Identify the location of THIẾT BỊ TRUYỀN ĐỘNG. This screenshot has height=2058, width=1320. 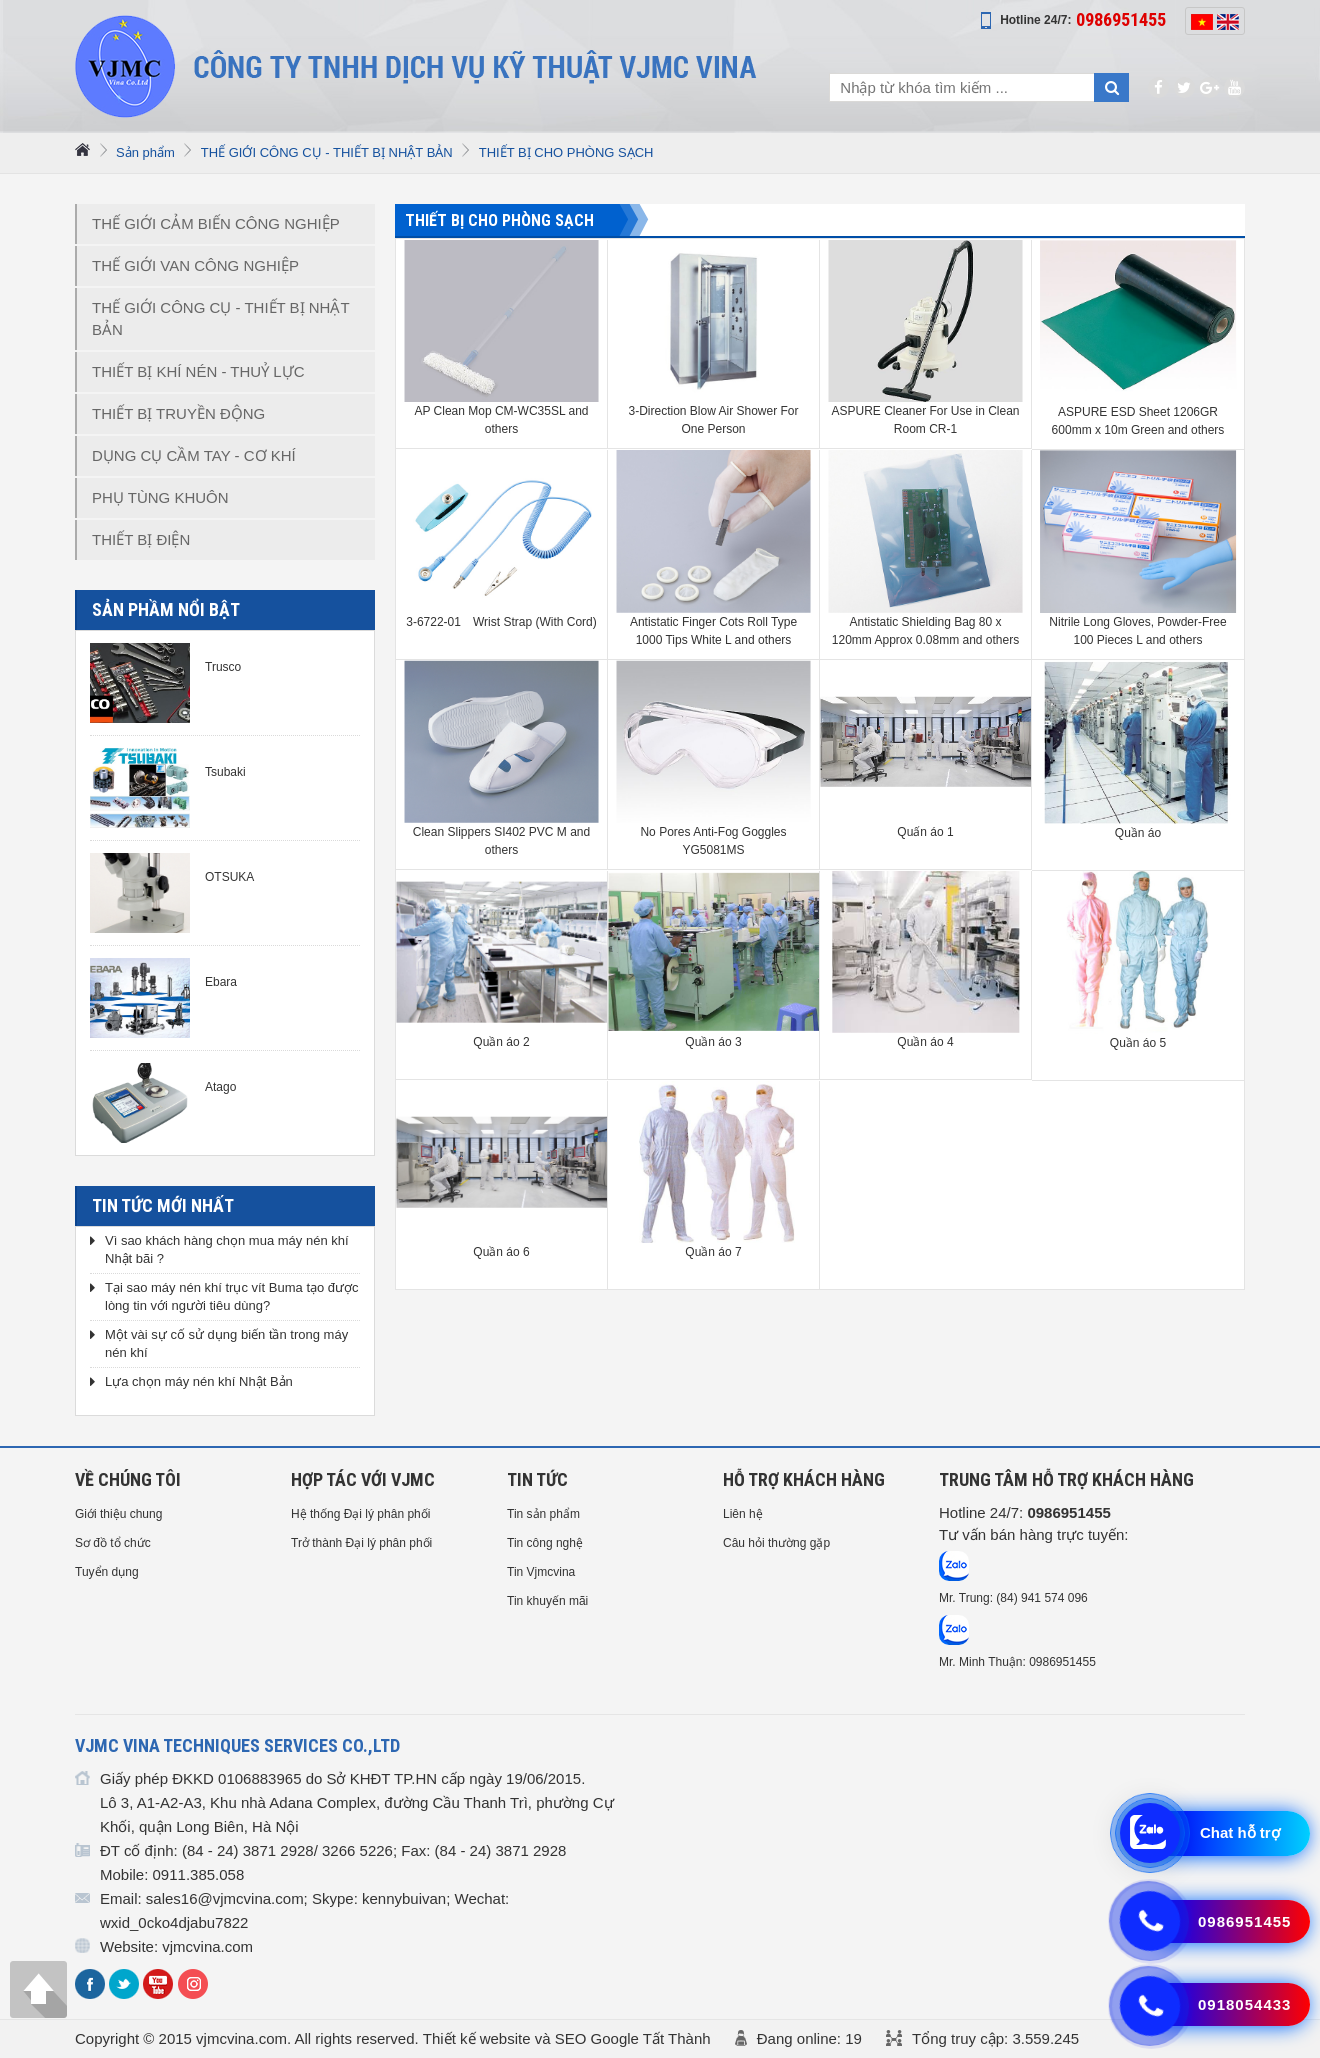
(178, 413).